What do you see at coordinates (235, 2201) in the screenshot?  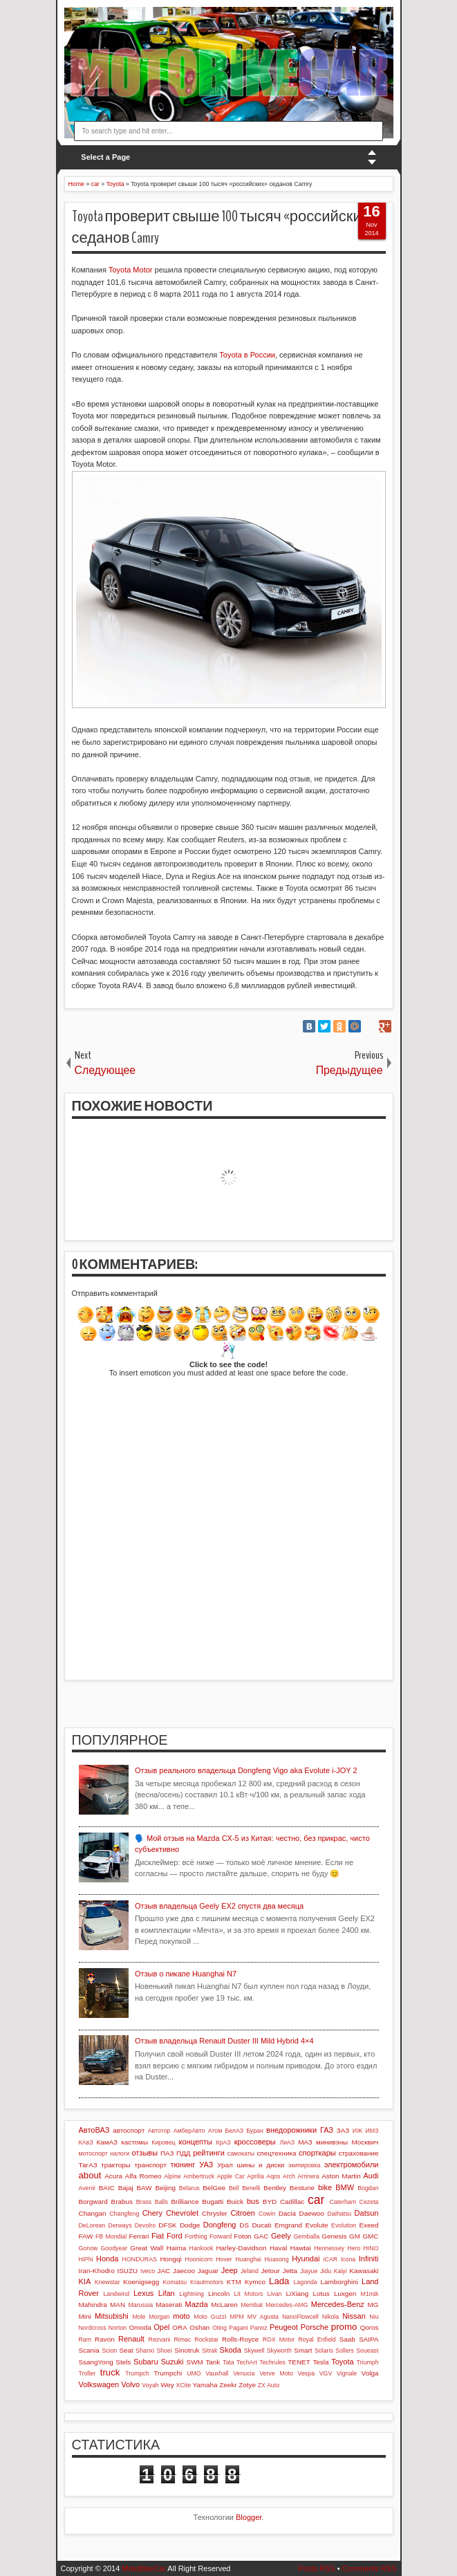 I see `Buick` at bounding box center [235, 2201].